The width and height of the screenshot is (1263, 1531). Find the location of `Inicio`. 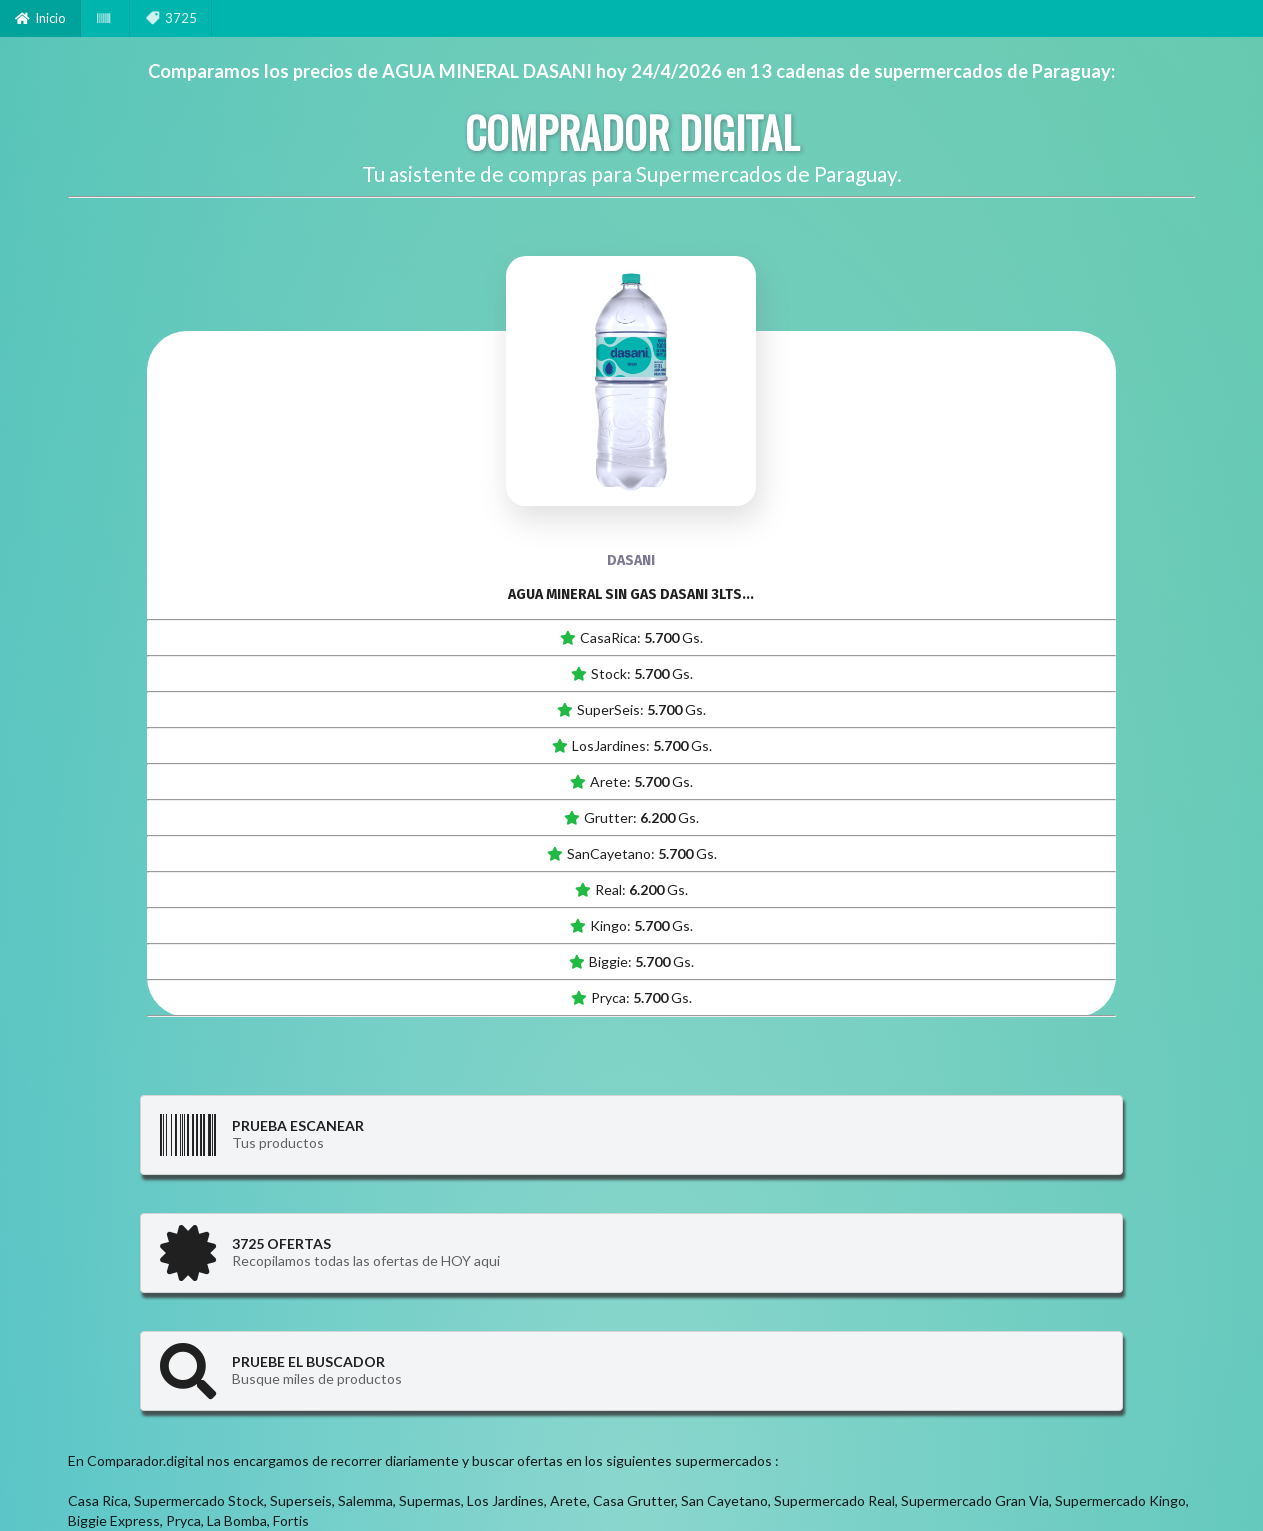

Inicio is located at coordinates (40, 18).